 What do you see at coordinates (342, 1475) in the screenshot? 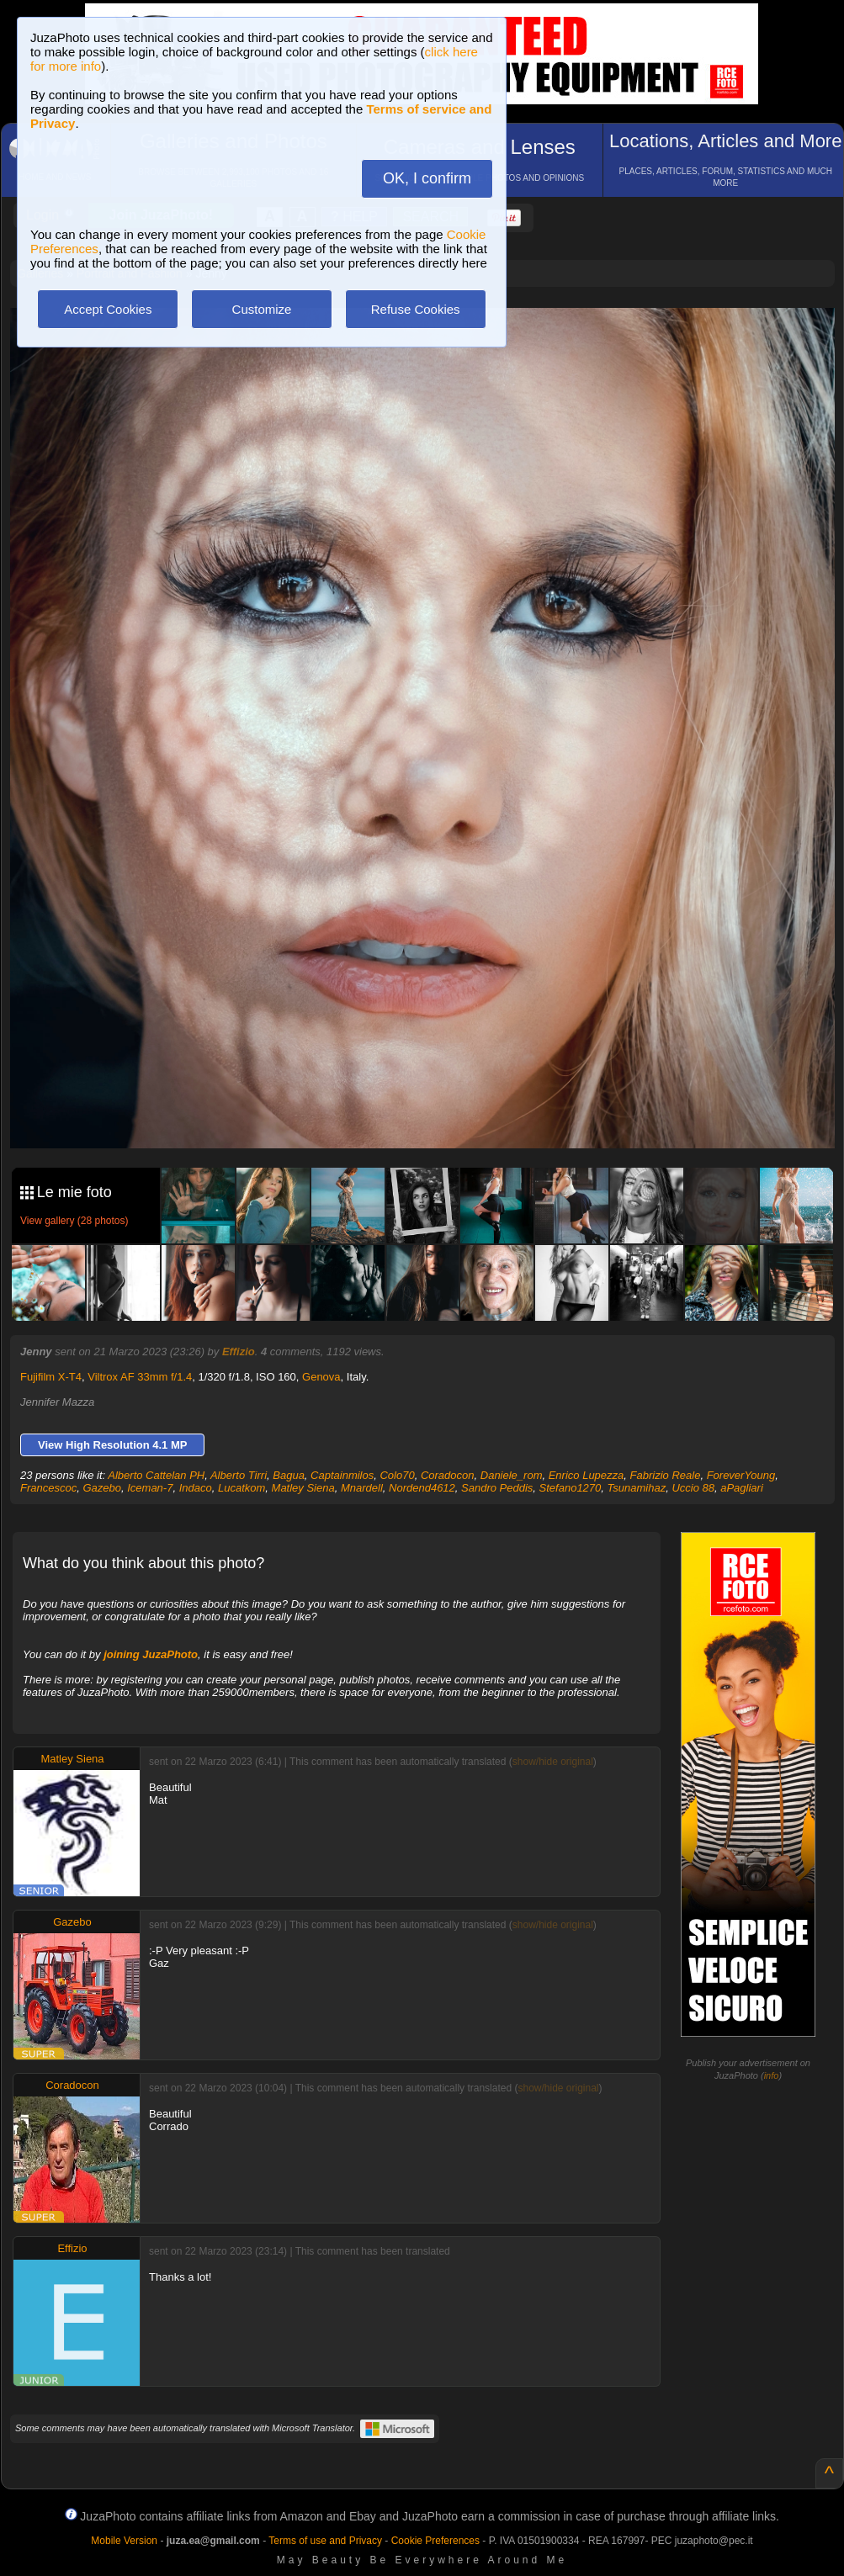
I see `Captainmilos` at bounding box center [342, 1475].